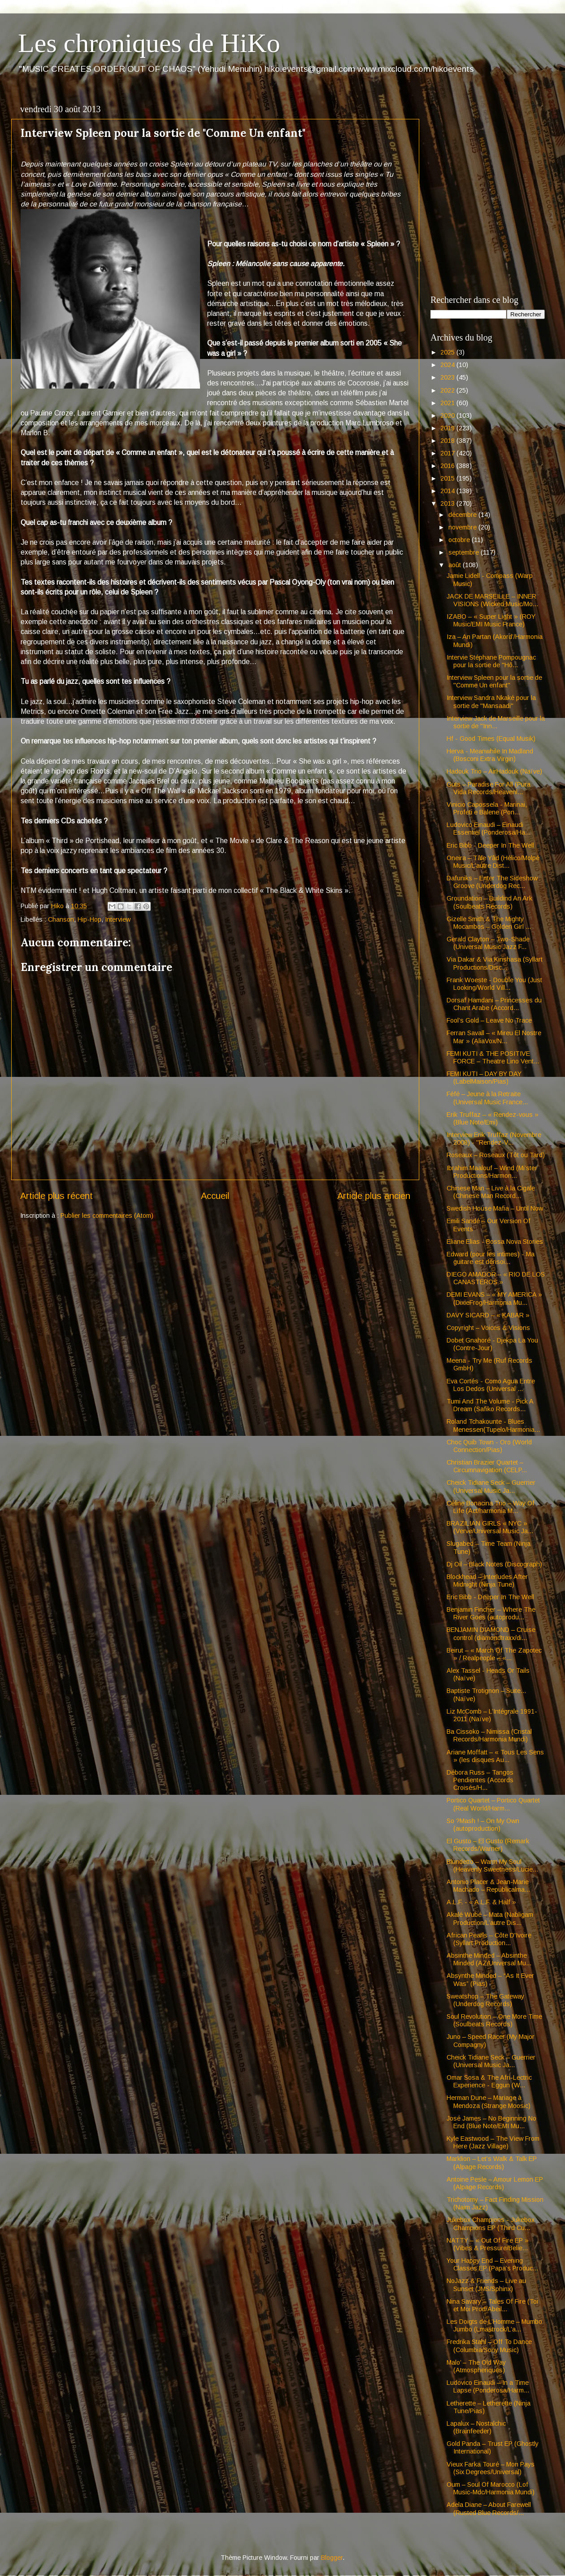  Describe the element at coordinates (494, 1654) in the screenshot. I see `Beirut – « March Of The Zapotec » / Realpeople – «...` at that location.